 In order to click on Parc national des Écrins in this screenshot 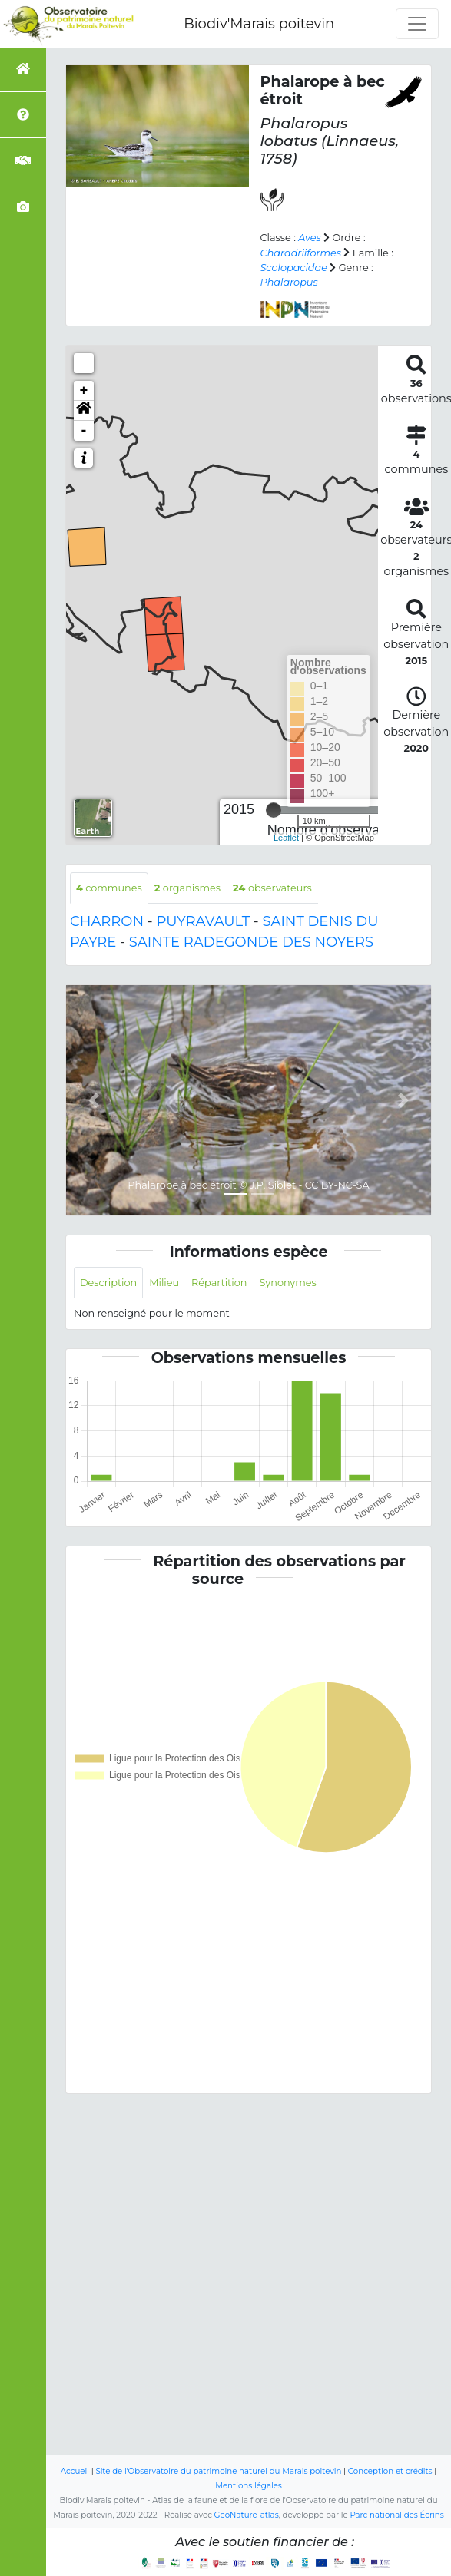, I will do `click(396, 2515)`.